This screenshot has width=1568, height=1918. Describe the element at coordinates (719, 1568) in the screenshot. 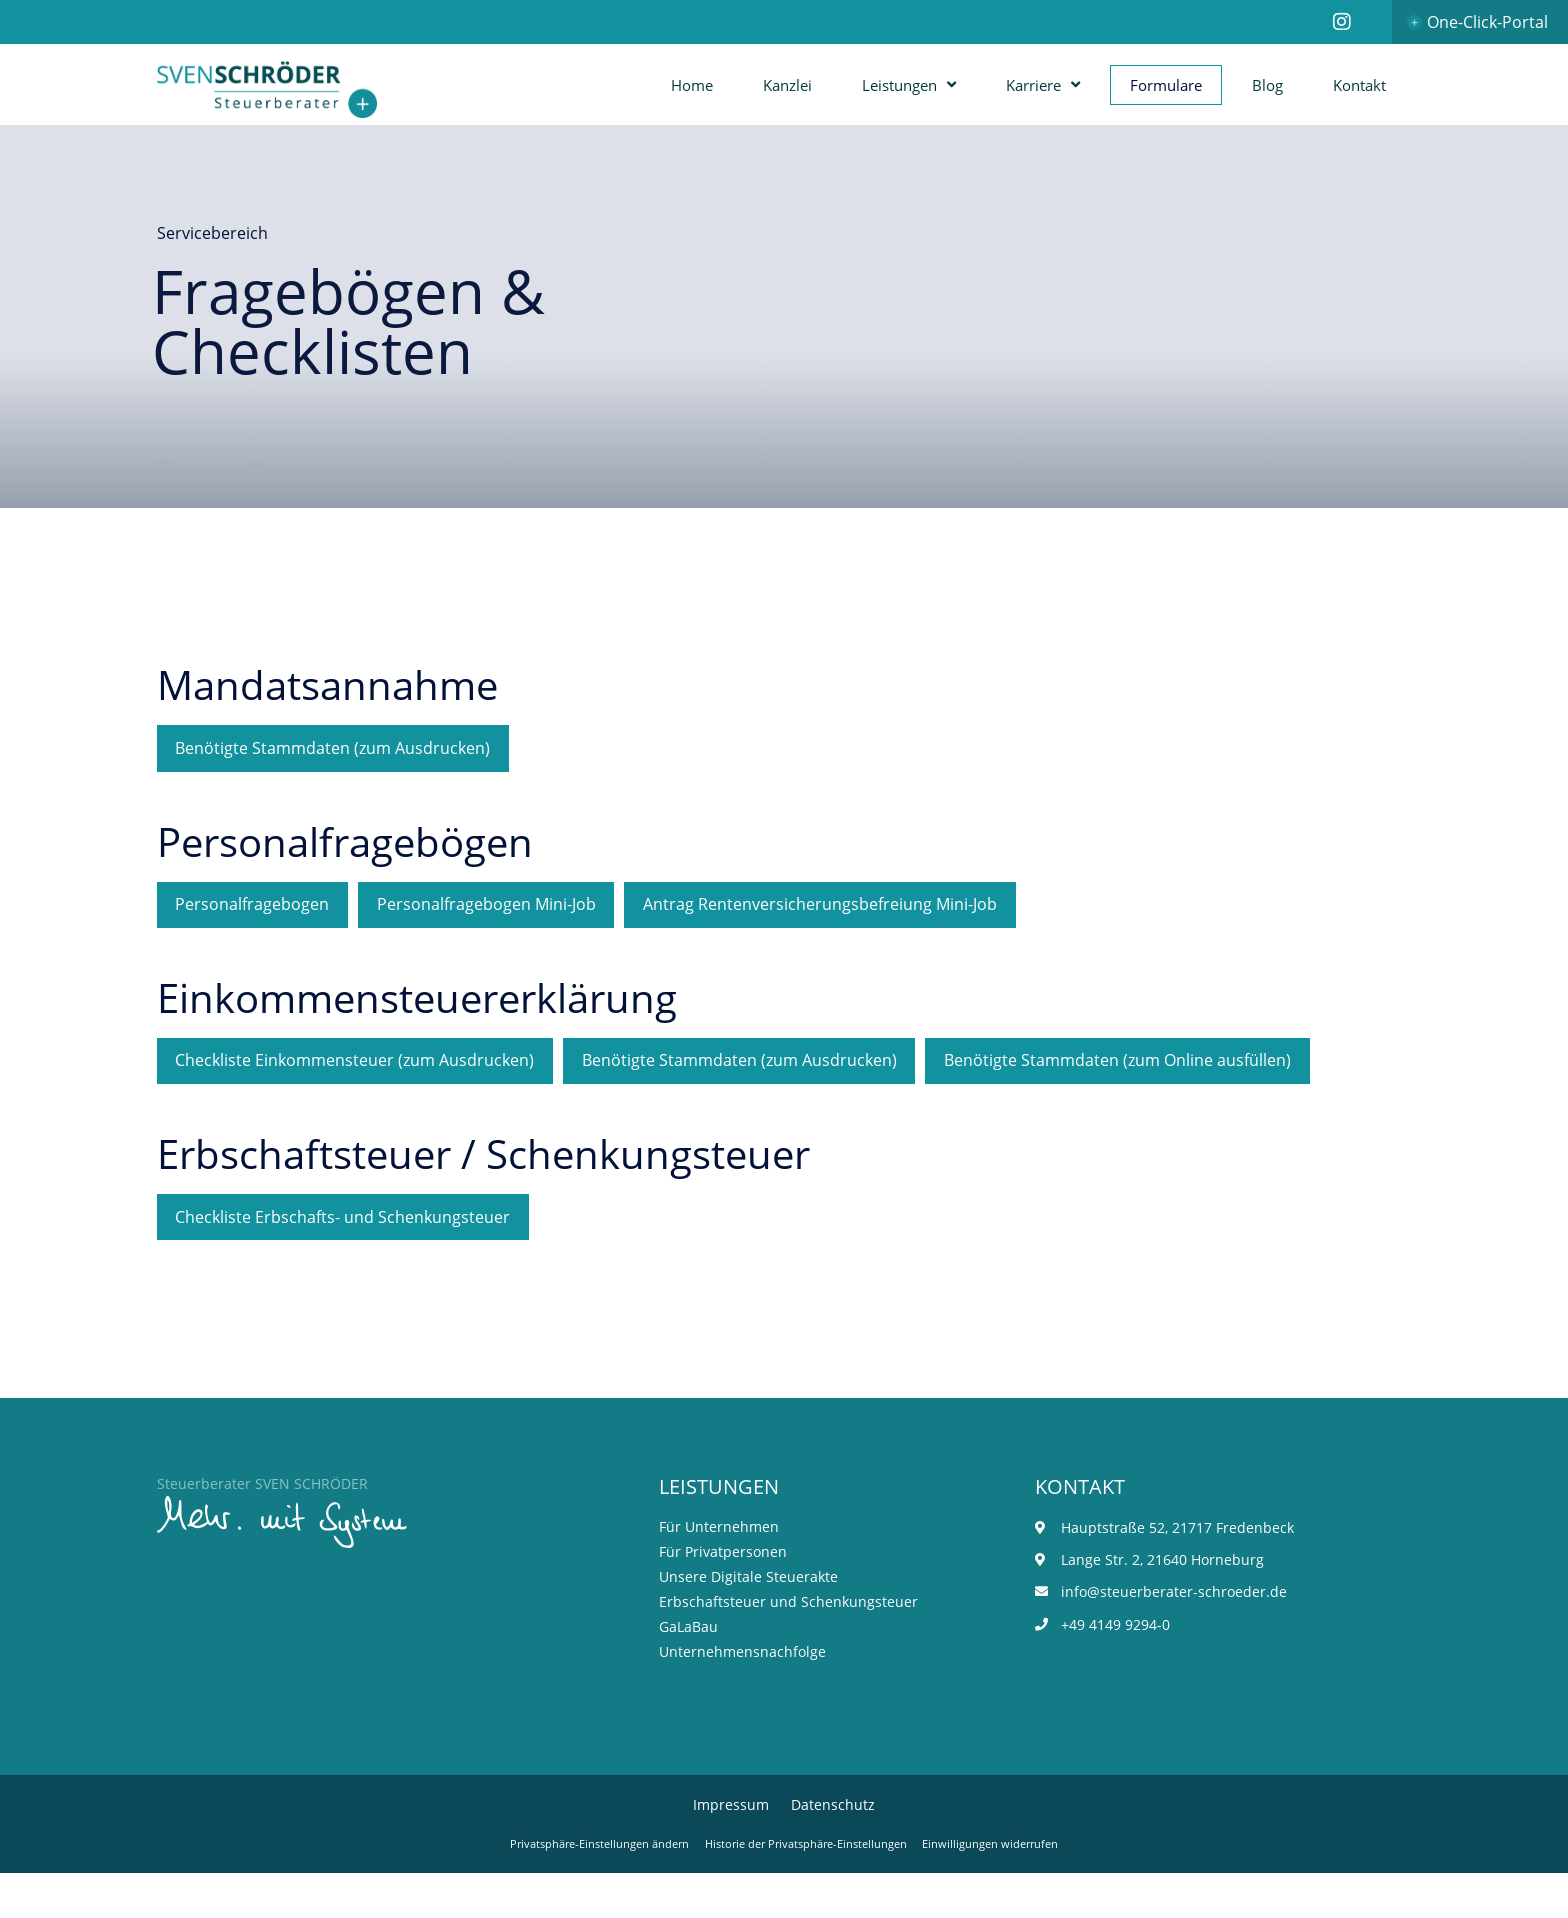

I see `Für Unternehmen` at that location.